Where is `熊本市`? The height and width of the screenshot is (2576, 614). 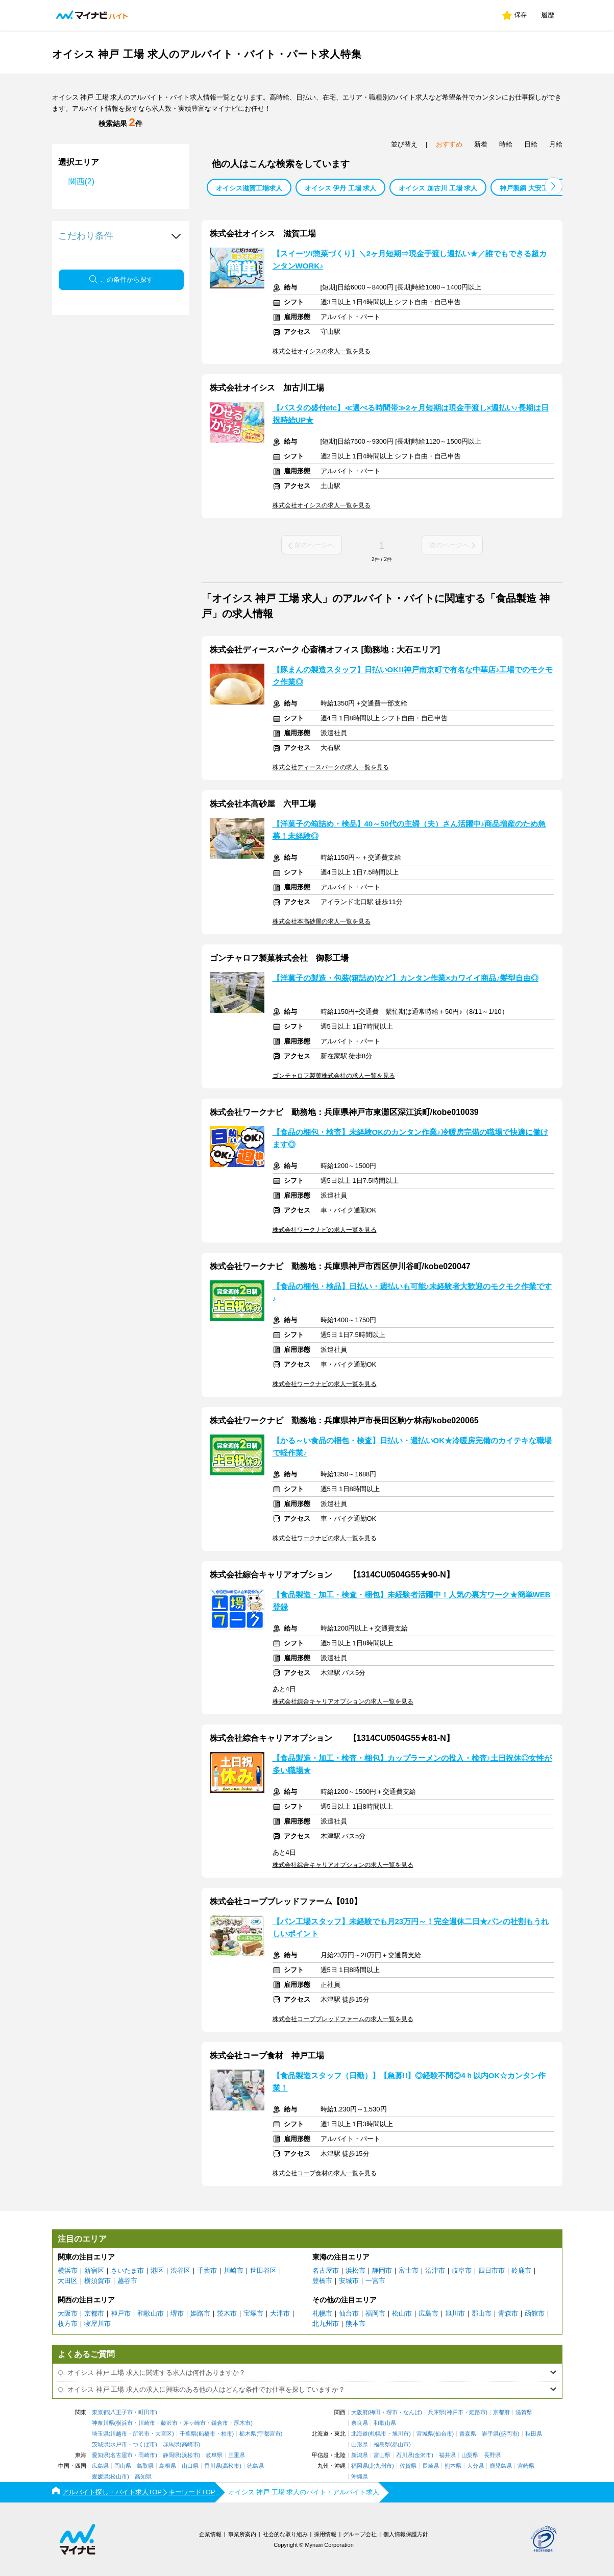
熊本市 is located at coordinates (355, 2323).